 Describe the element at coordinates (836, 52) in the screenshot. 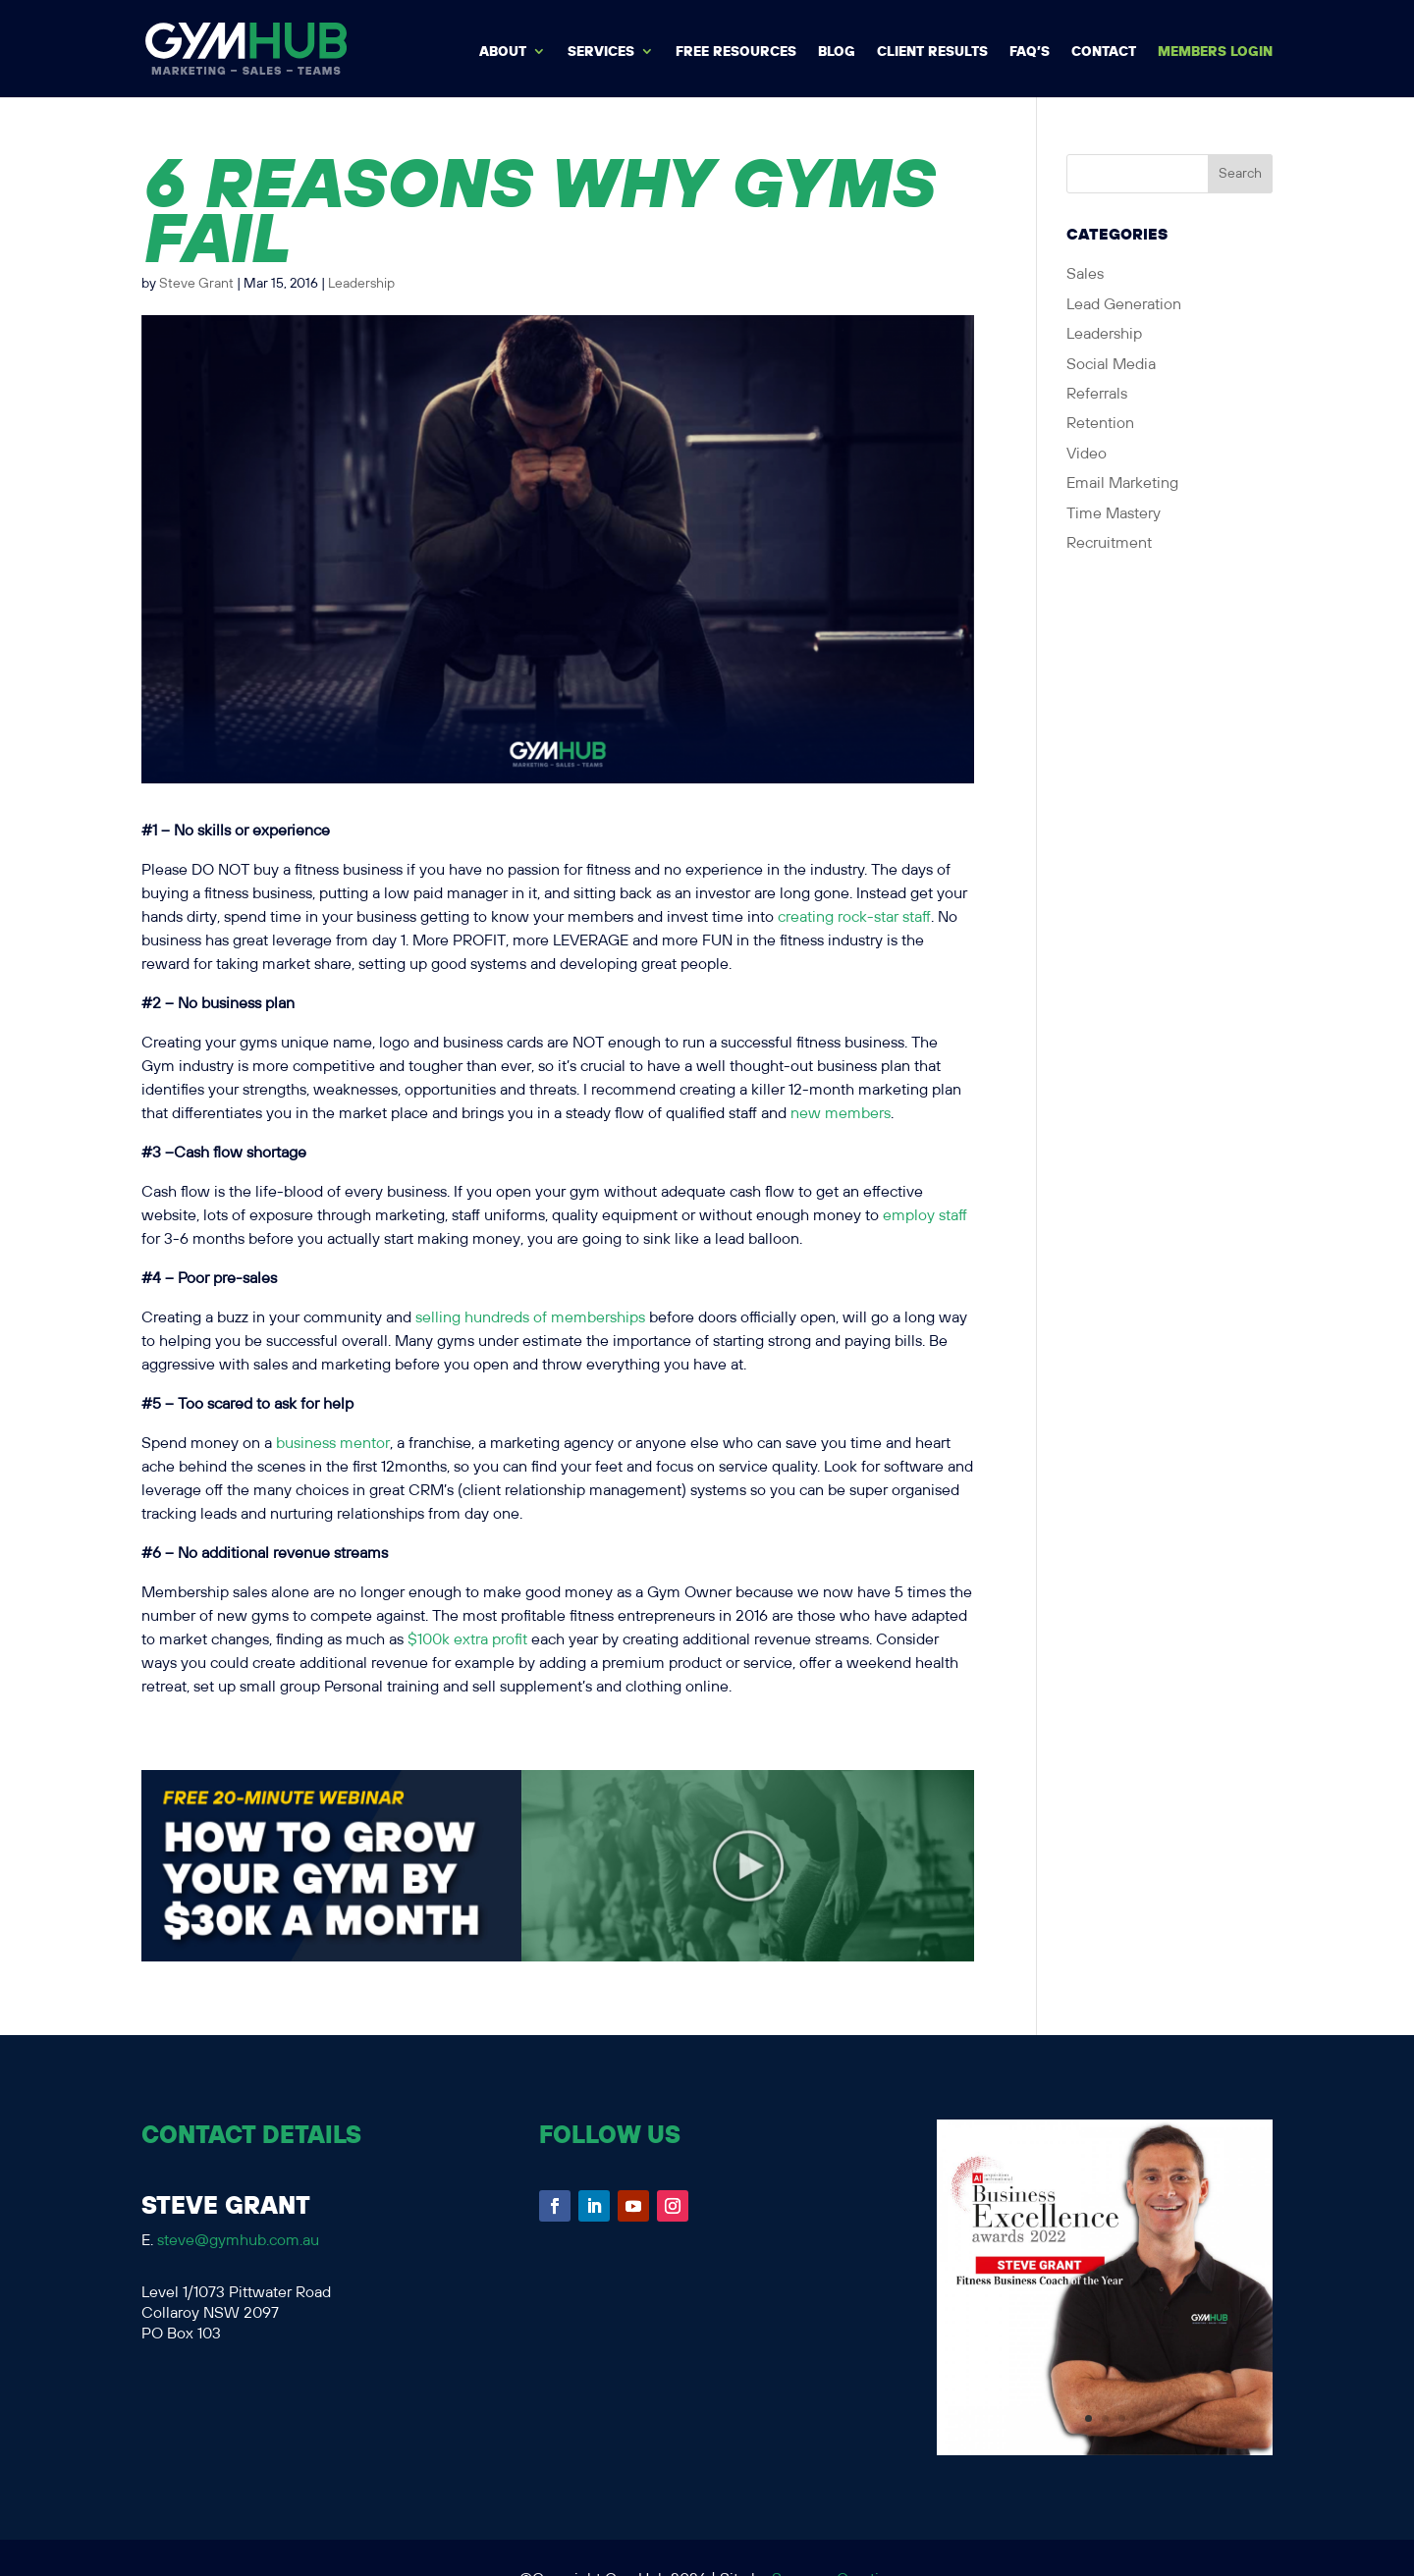

I see `BLOG` at that location.